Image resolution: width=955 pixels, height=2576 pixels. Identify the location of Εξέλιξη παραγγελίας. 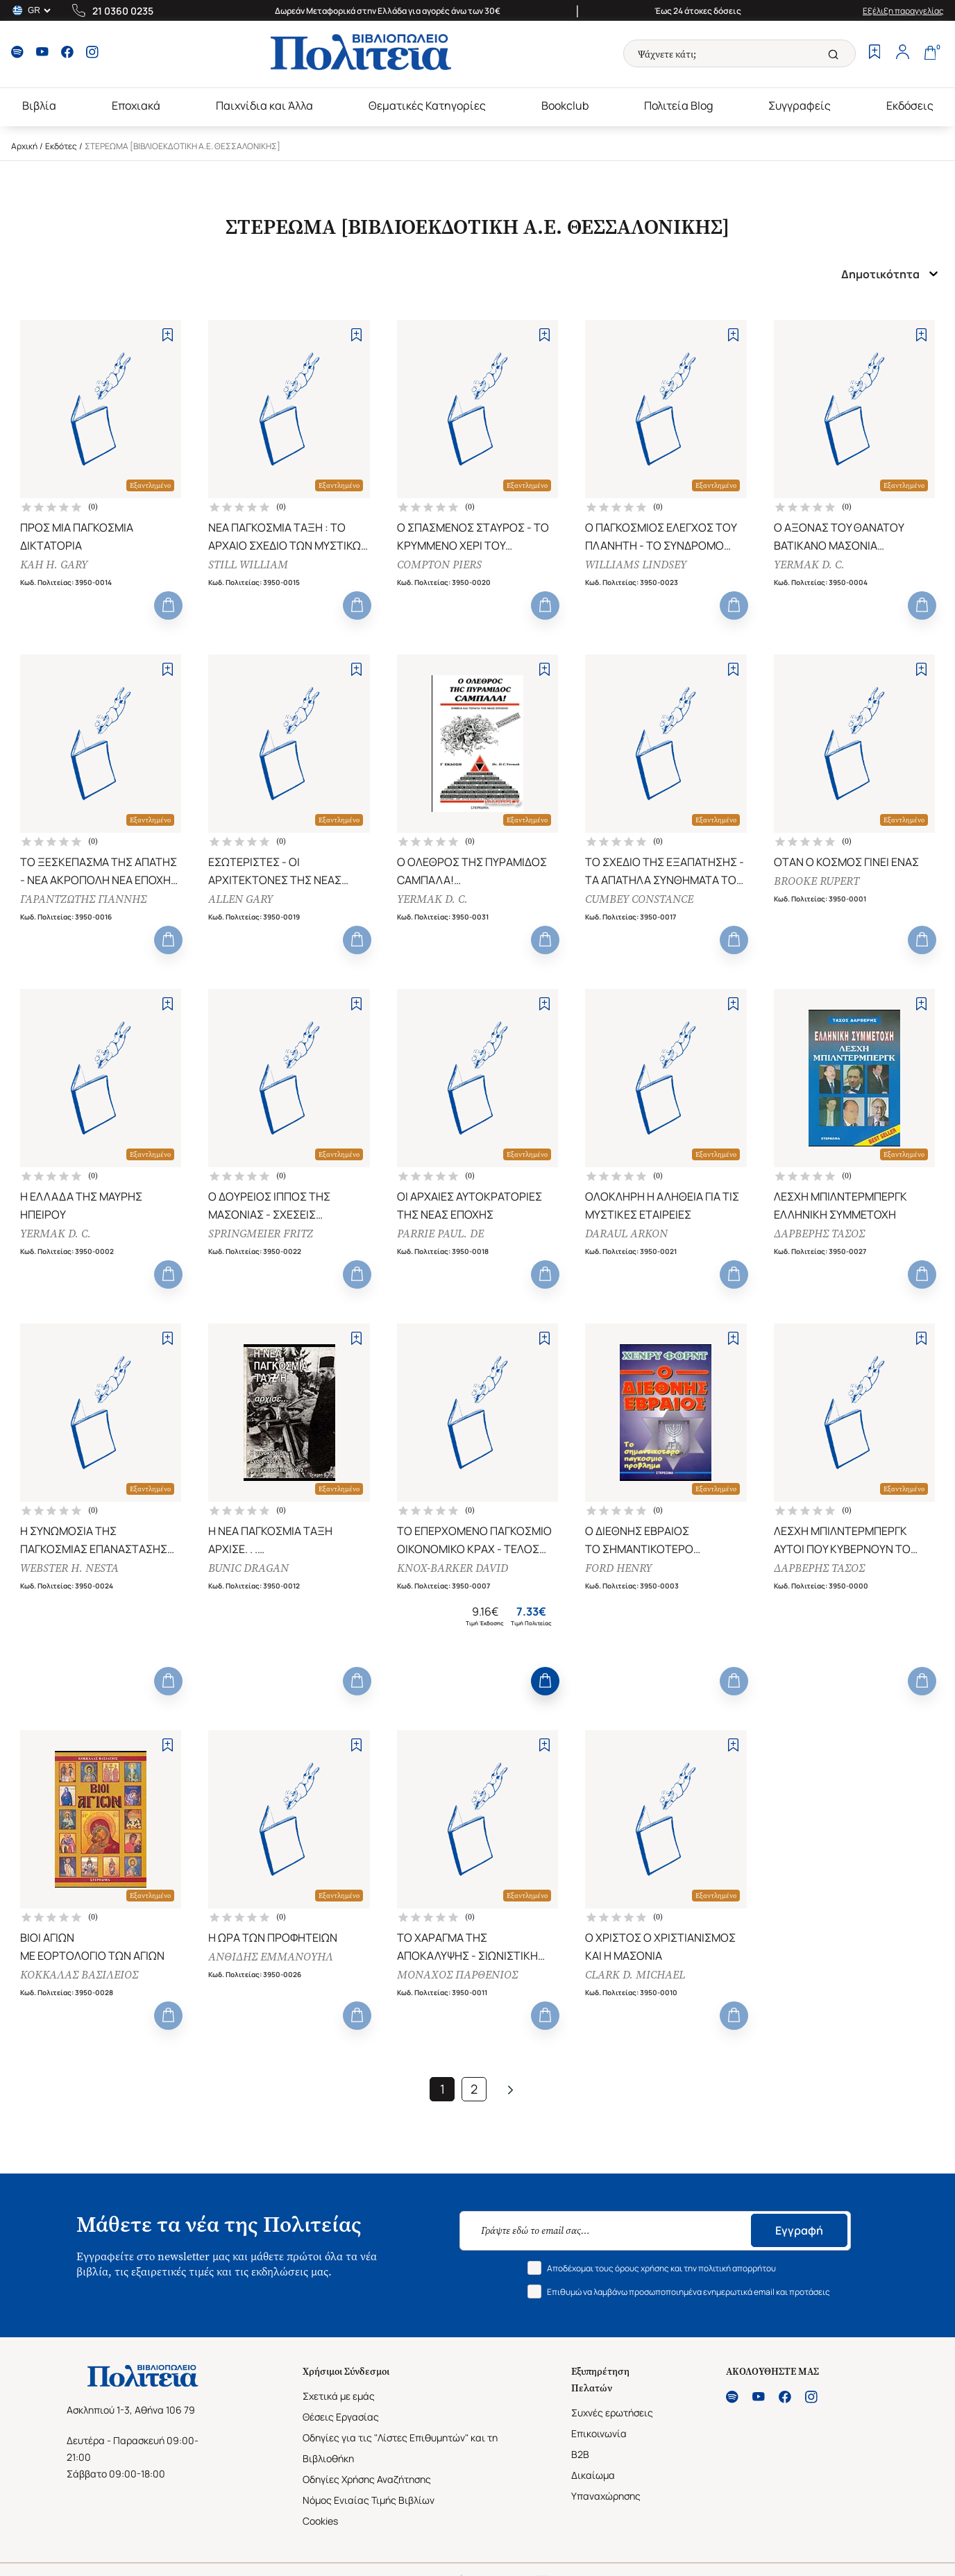
(903, 11).